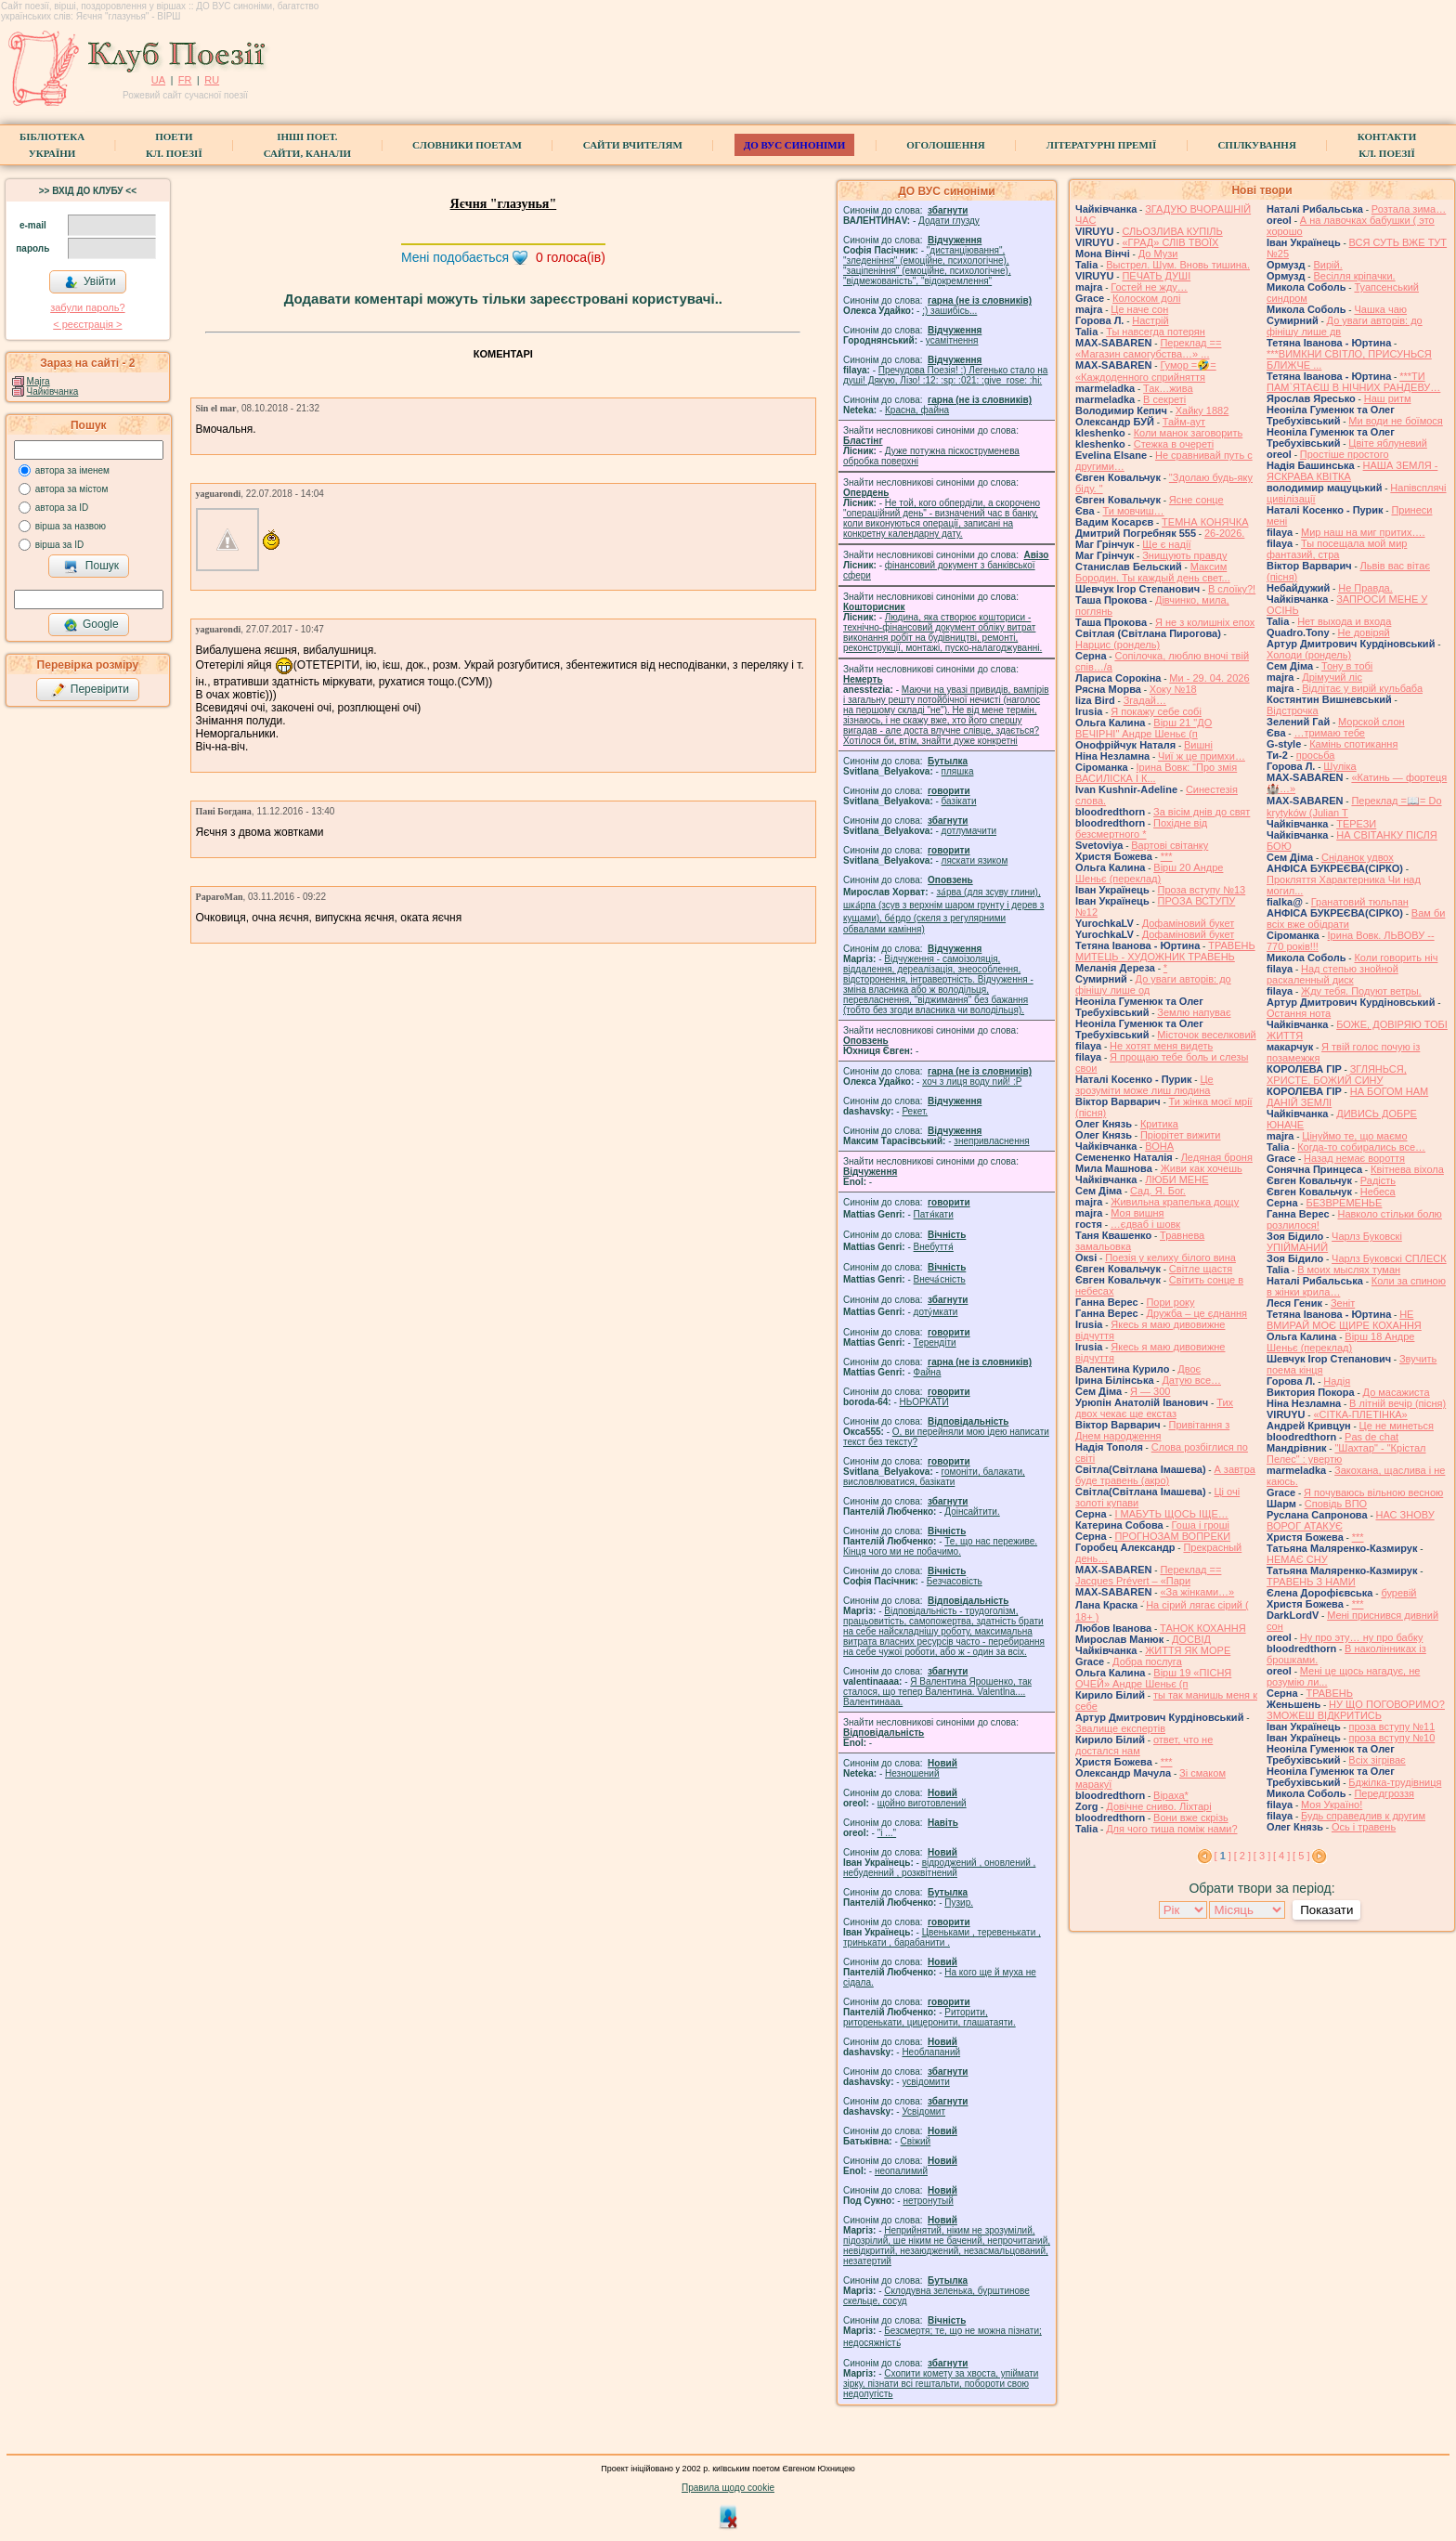  I want to click on А завтра буде травень (акро), so click(1165, 1475).